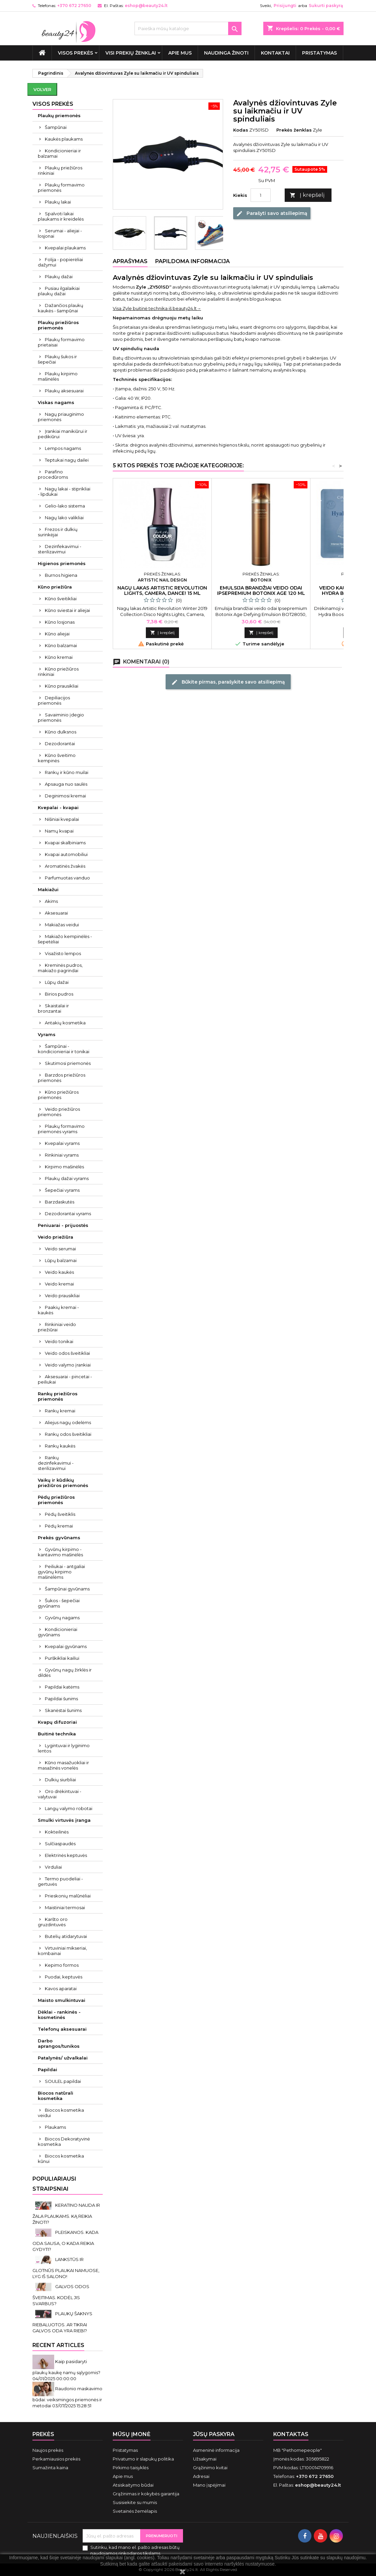  Describe the element at coordinates (62, 1658) in the screenshot. I see `Purškikliai kailiui` at that location.